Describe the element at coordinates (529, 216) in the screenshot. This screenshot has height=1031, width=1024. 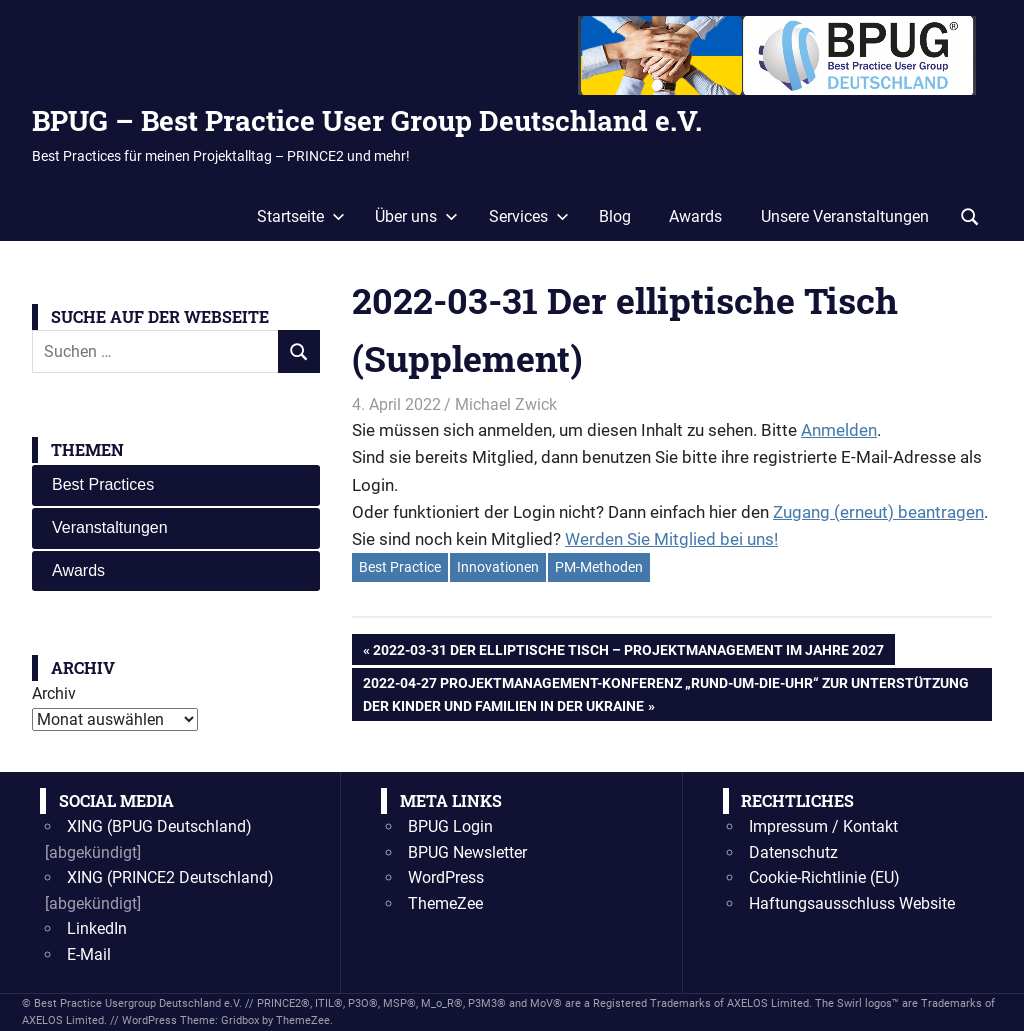
I see `Services` at that location.